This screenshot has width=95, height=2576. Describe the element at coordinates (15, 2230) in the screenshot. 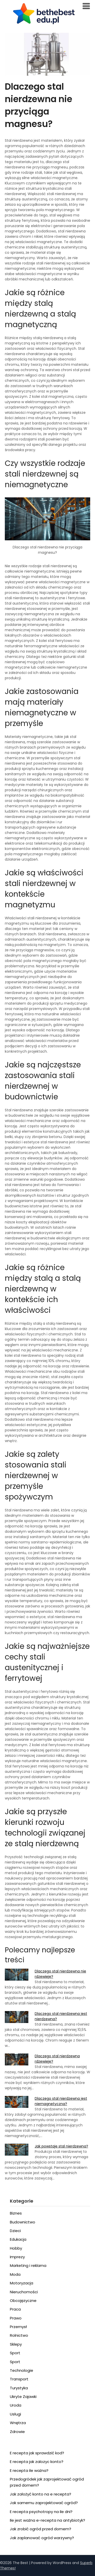

I see `Dzieci` at that location.